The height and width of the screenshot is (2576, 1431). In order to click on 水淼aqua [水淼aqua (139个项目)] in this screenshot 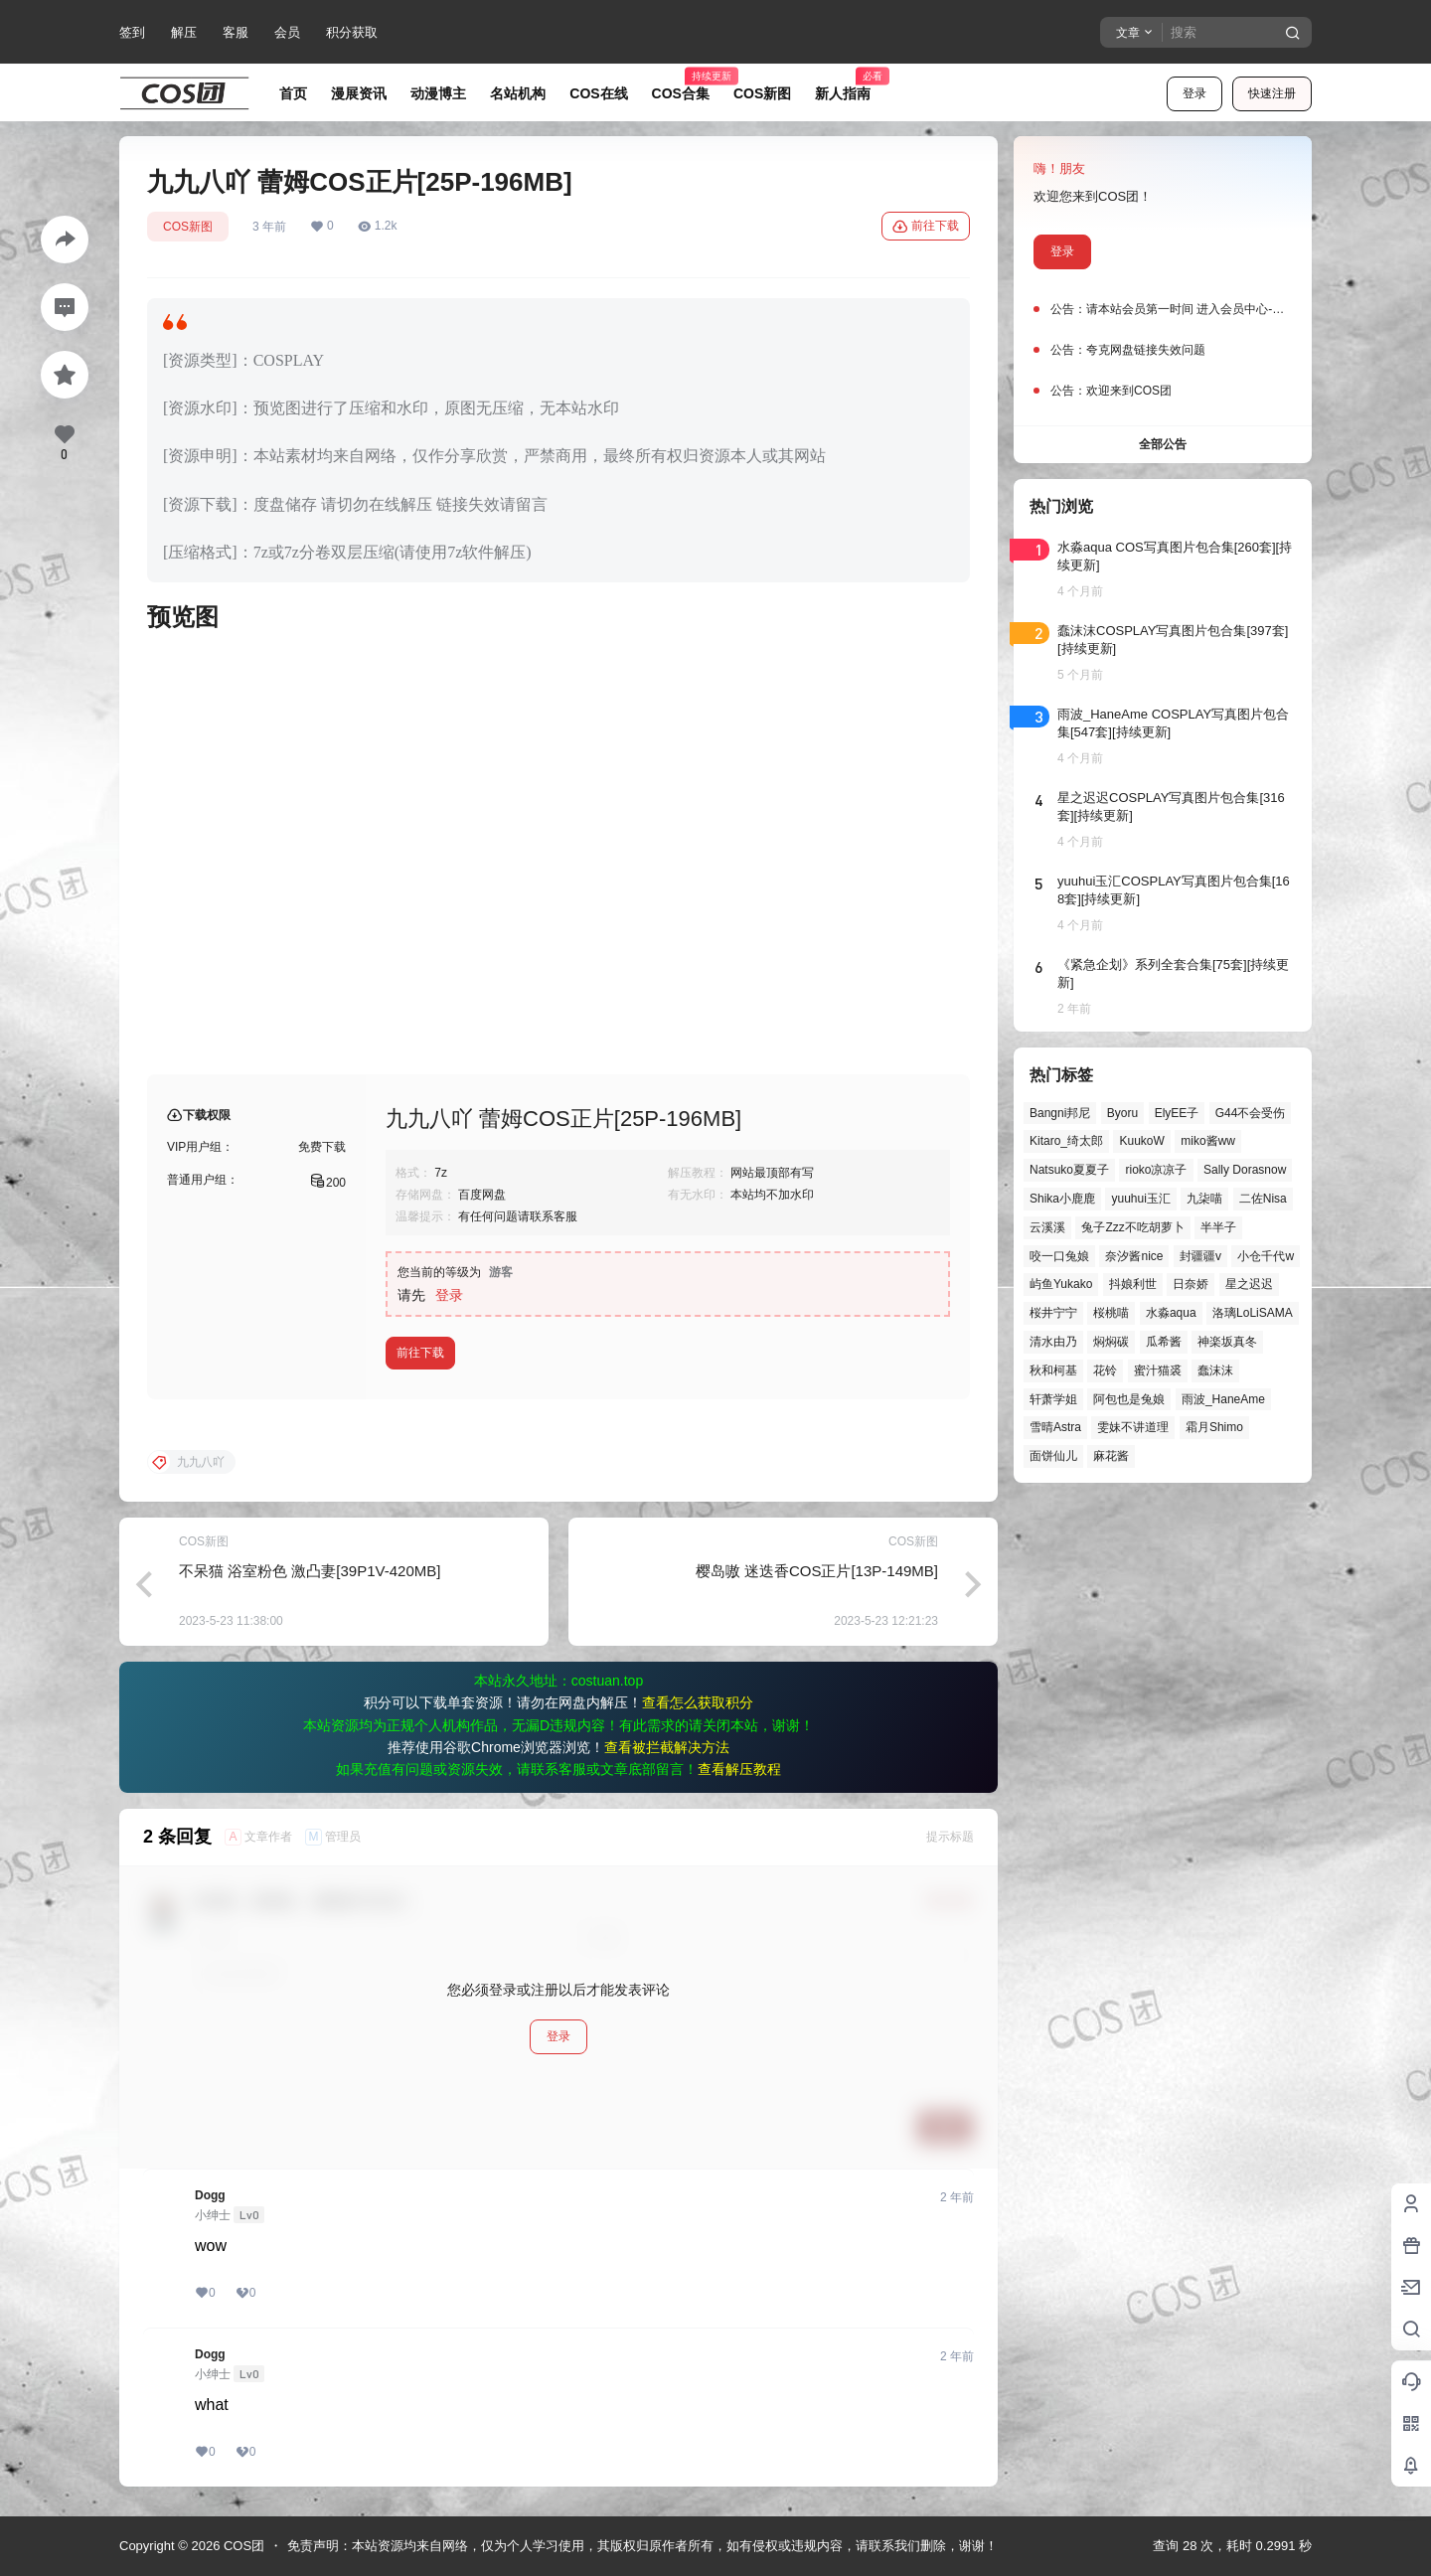, I will do `click(1171, 1313)`.